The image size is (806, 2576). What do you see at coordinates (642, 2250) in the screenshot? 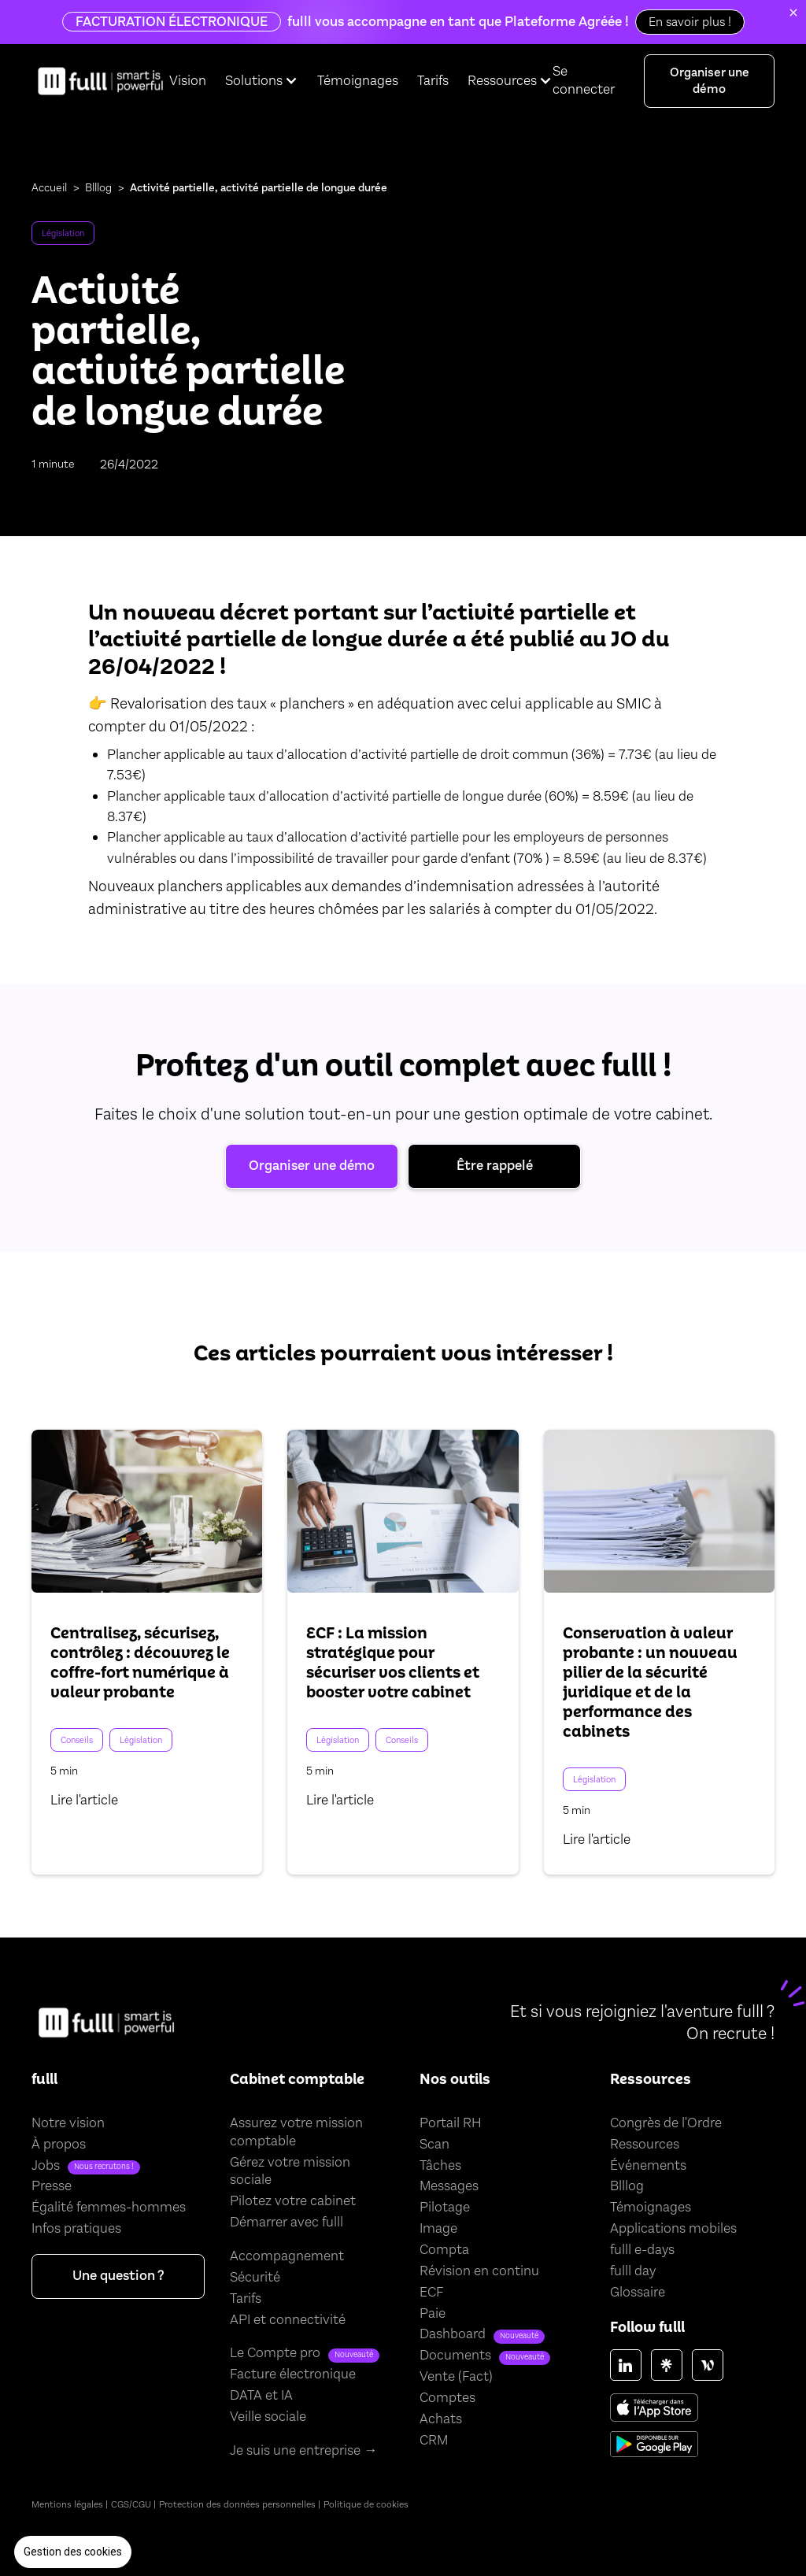
I see `fulll e-days` at bounding box center [642, 2250].